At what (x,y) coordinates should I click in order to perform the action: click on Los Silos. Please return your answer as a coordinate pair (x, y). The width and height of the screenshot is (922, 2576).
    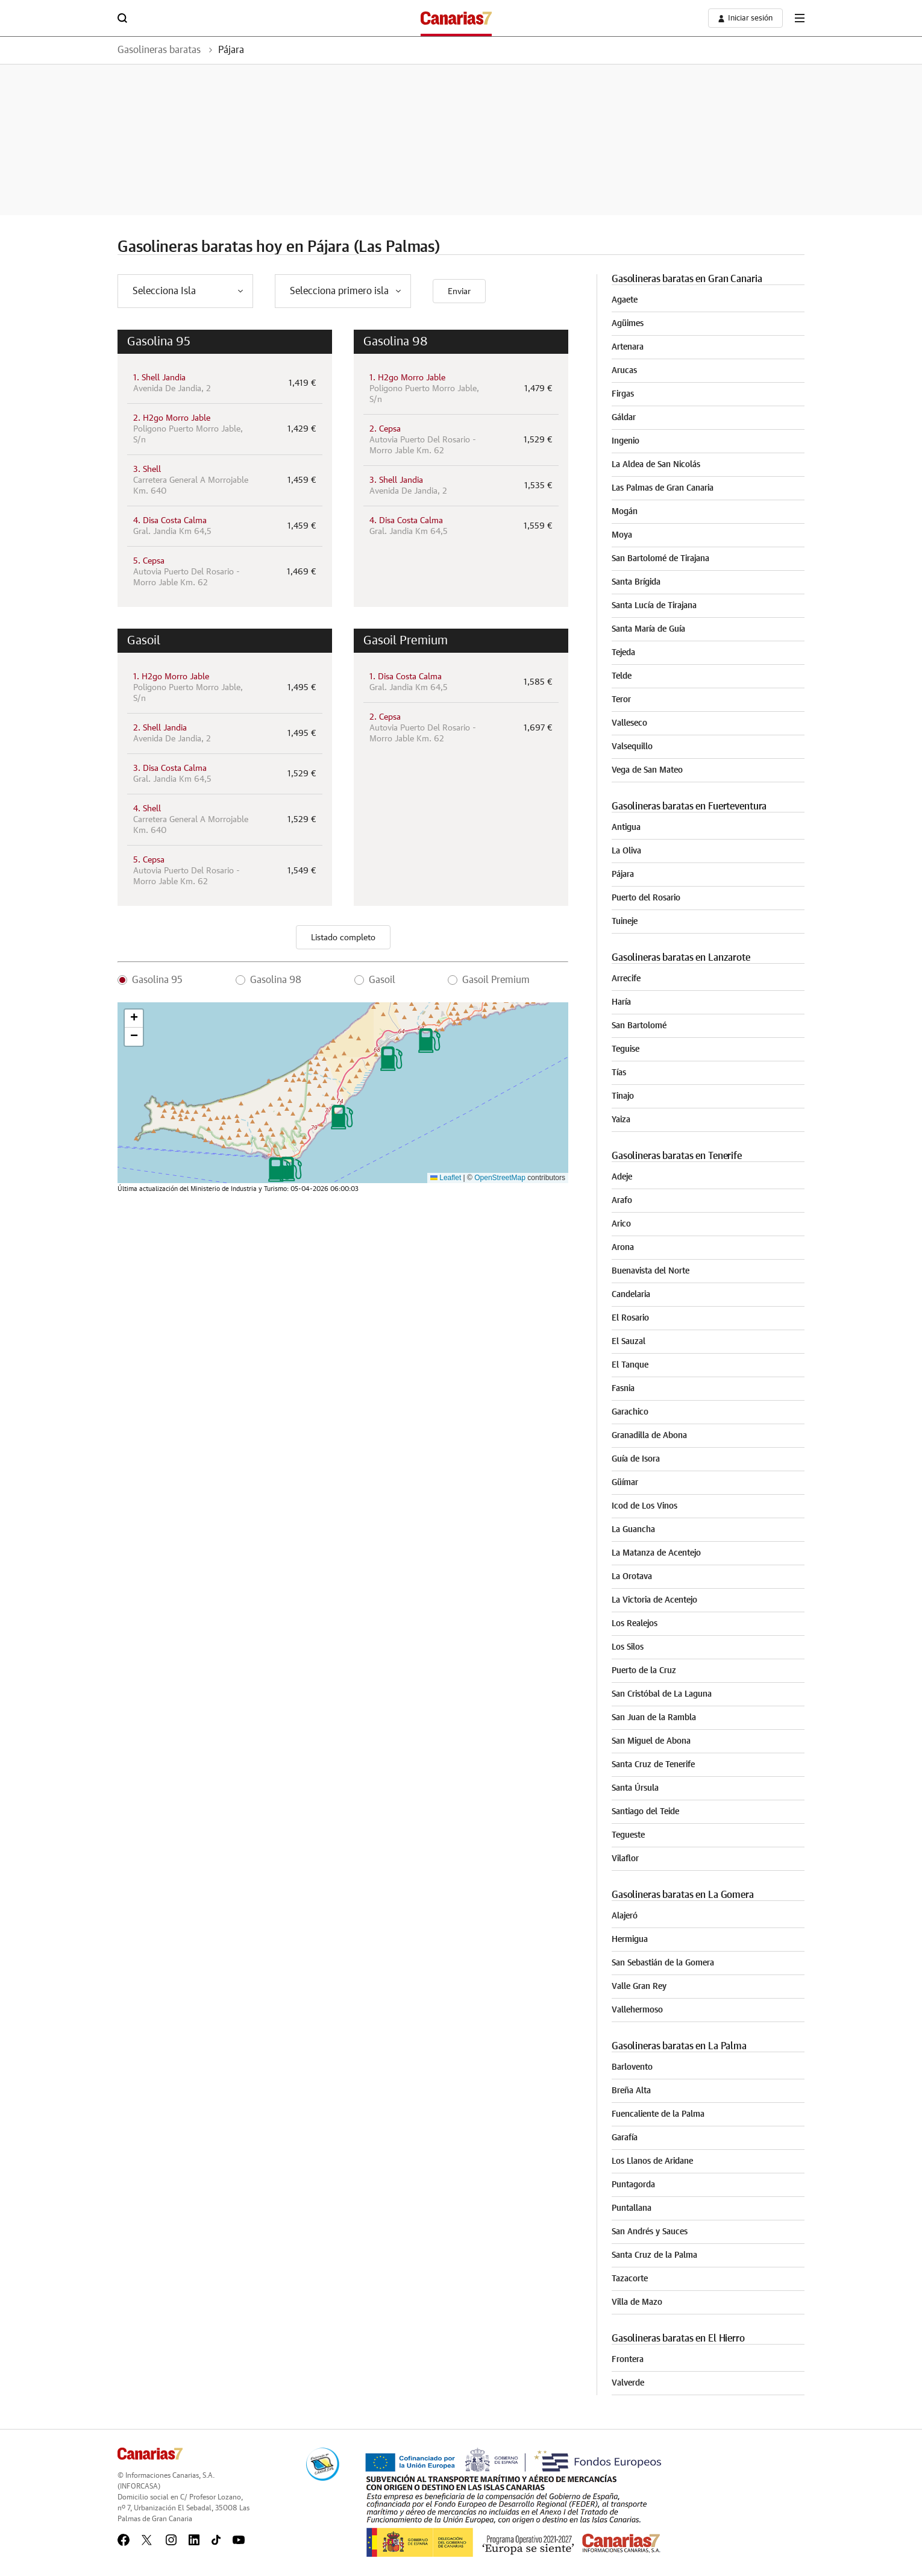
    Looking at the image, I should click on (628, 1647).